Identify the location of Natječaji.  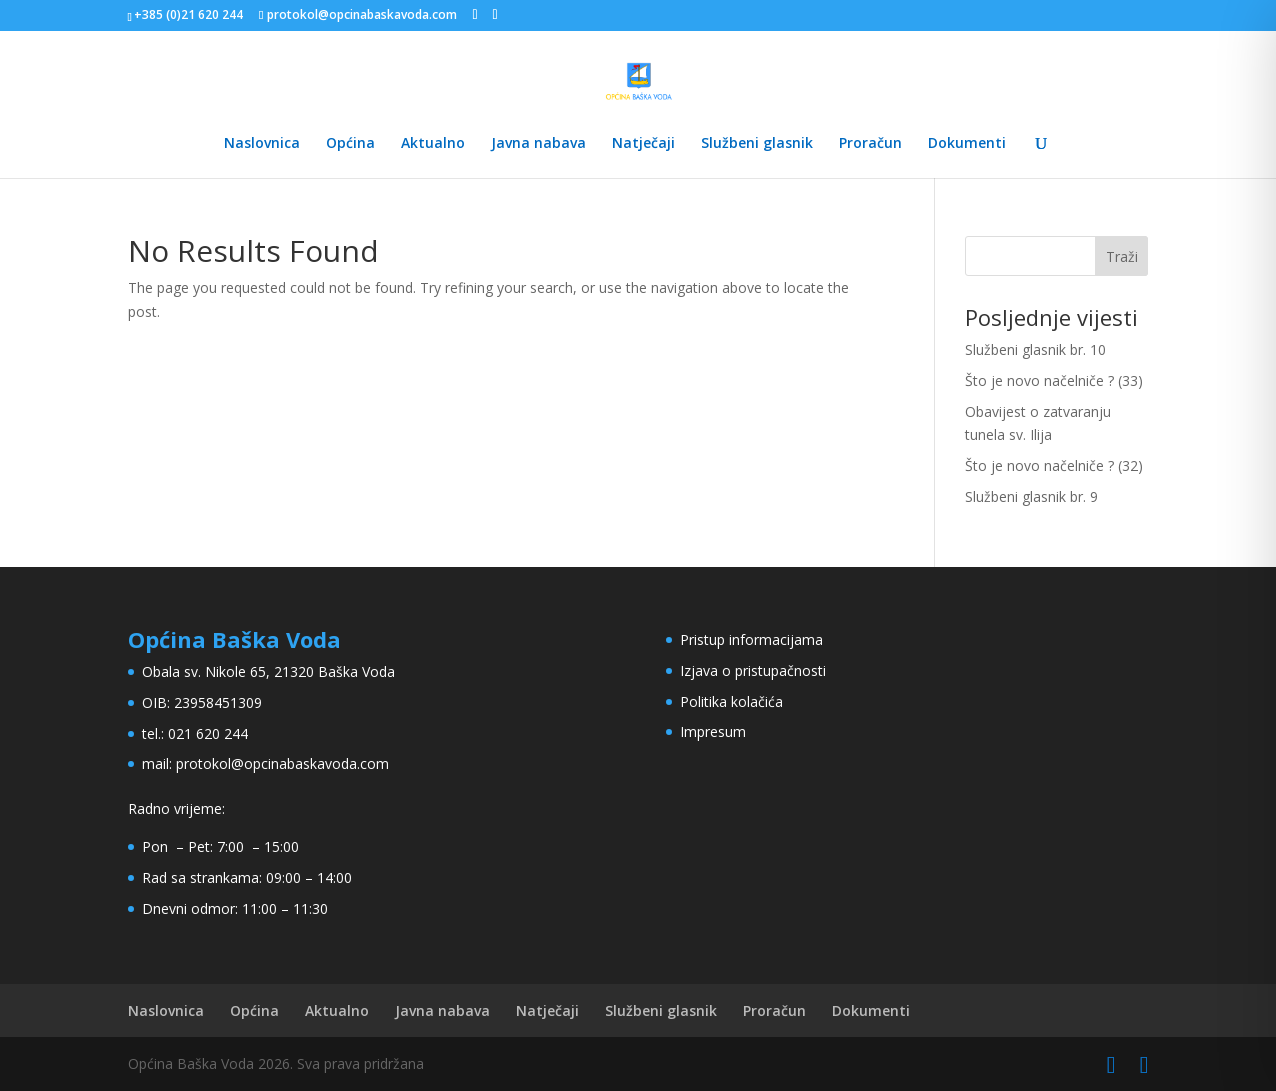
(643, 144).